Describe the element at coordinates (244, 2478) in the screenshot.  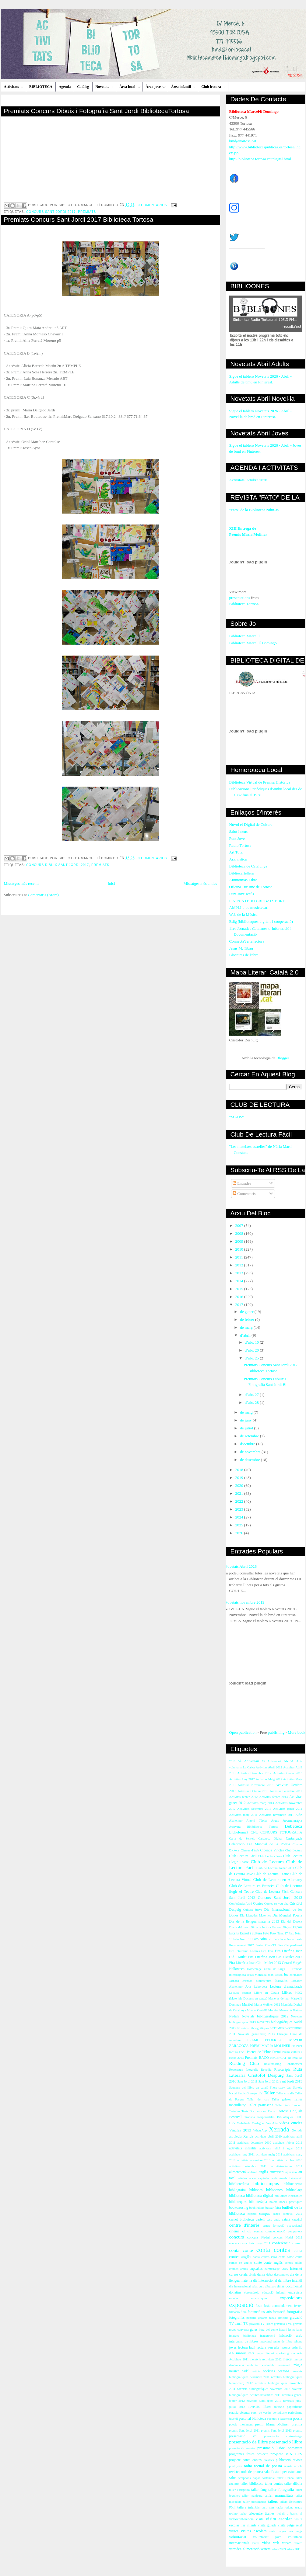
I see `scrapbook` at that location.